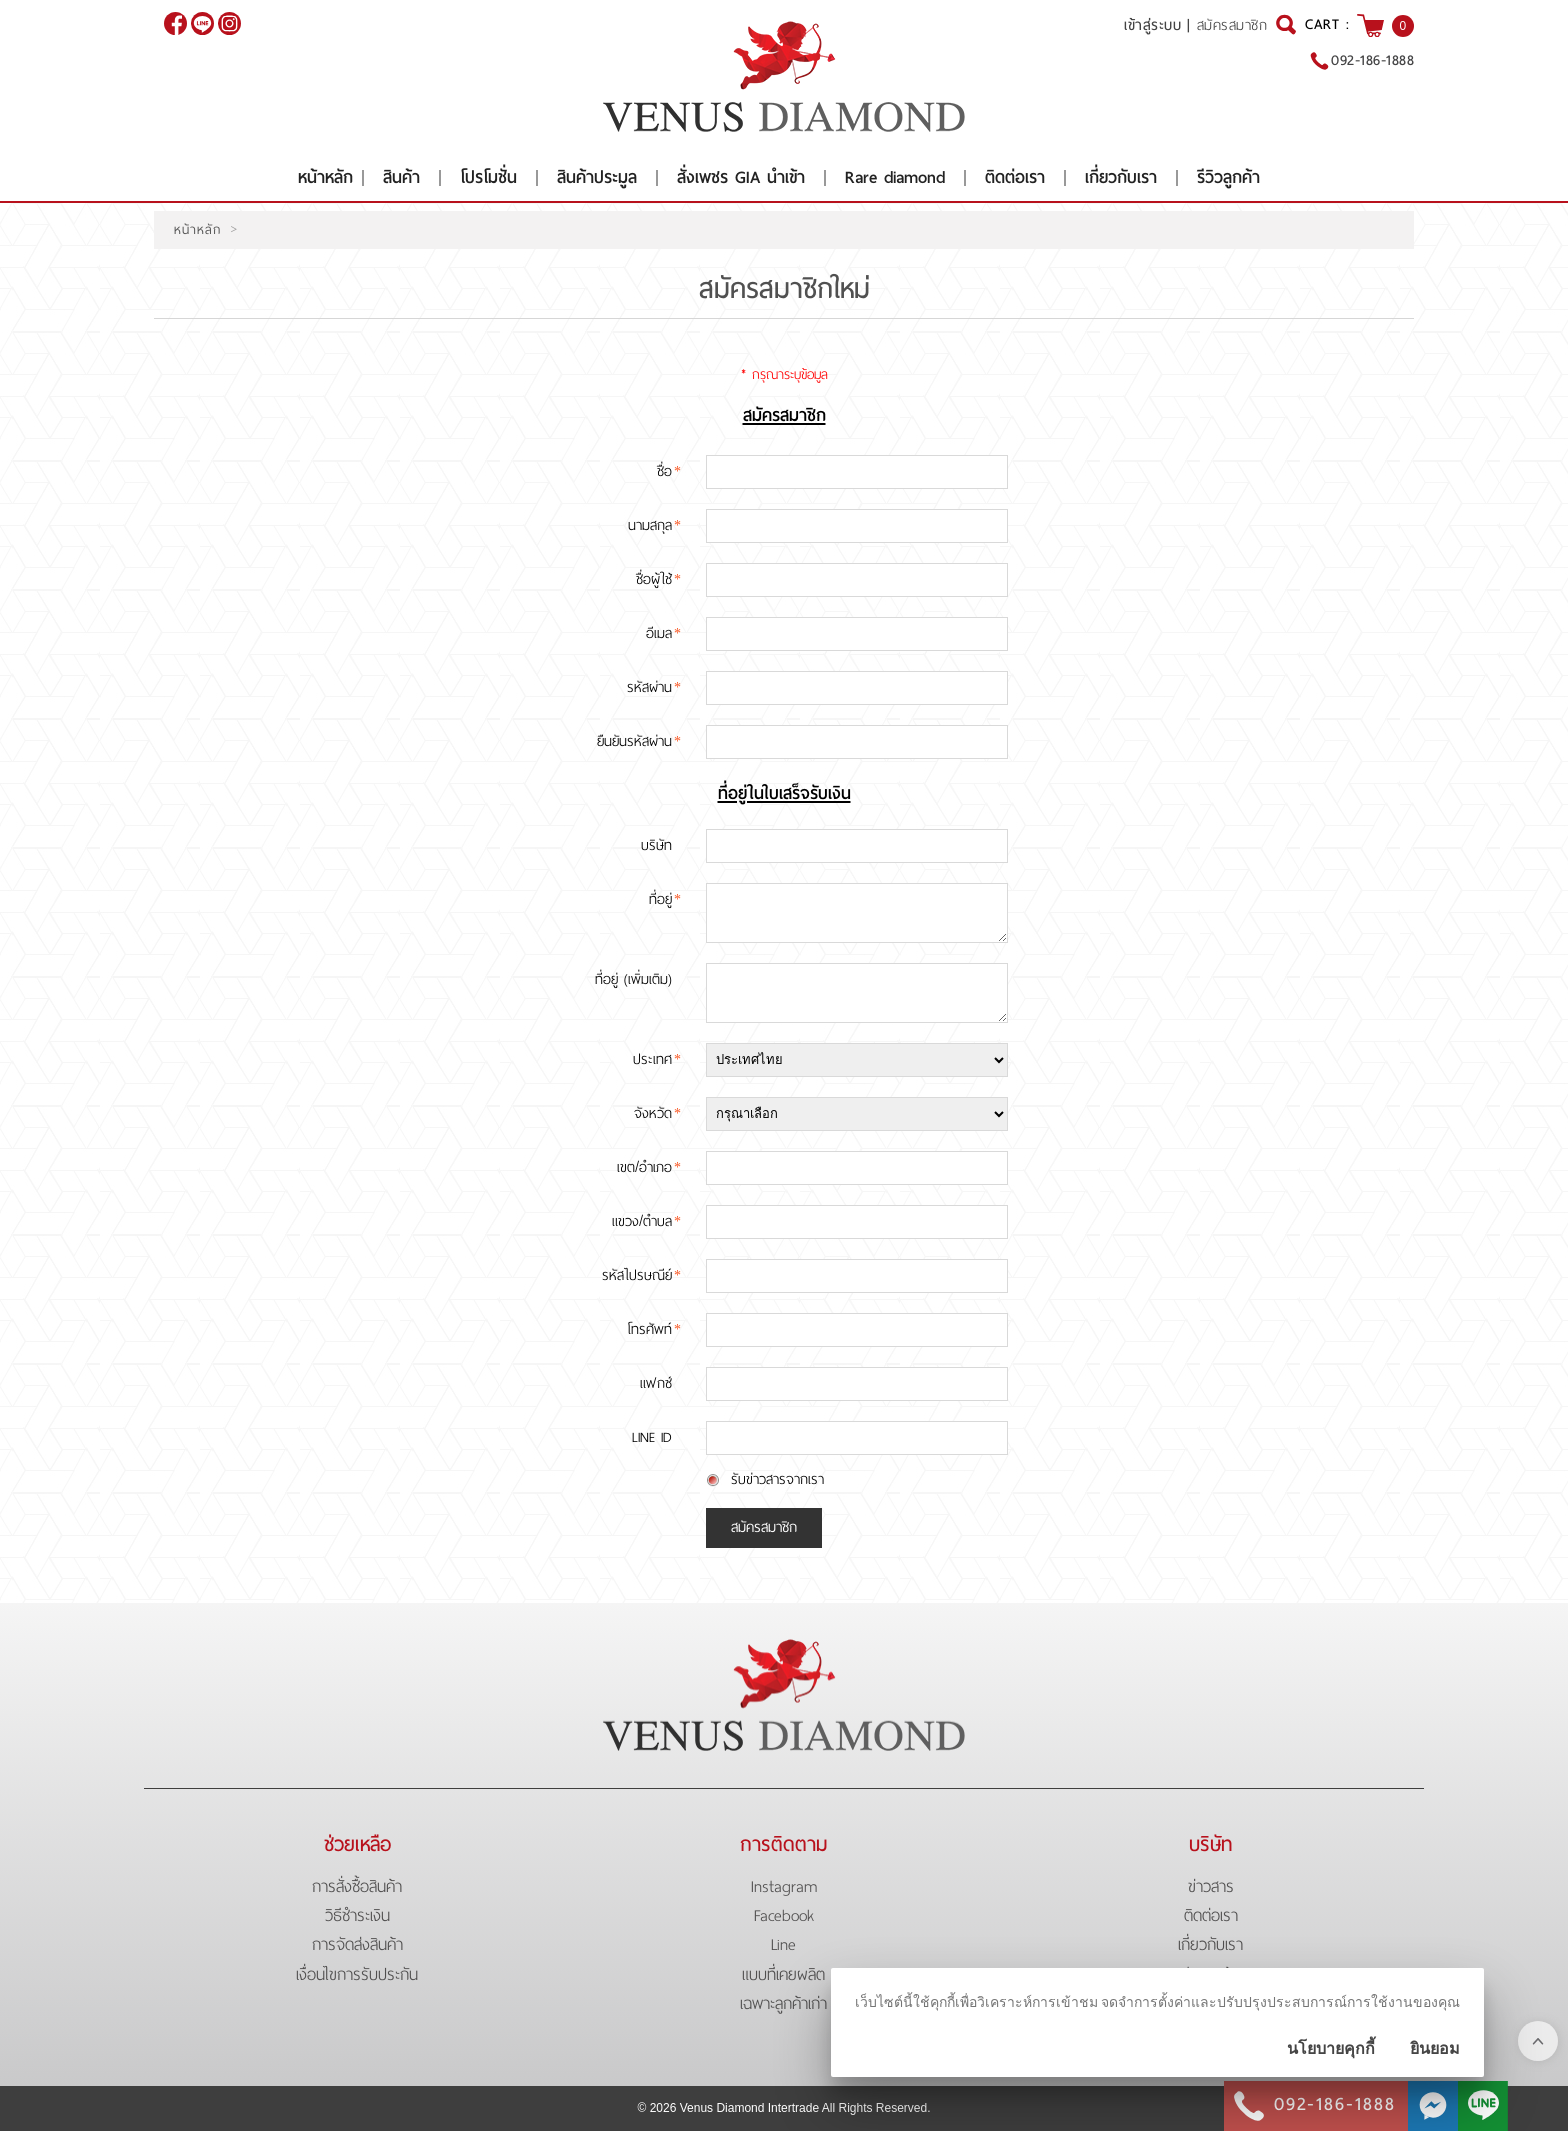 The height and width of the screenshot is (2131, 1568). Describe the element at coordinates (784, 1915) in the screenshot. I see `Facebook` at that location.